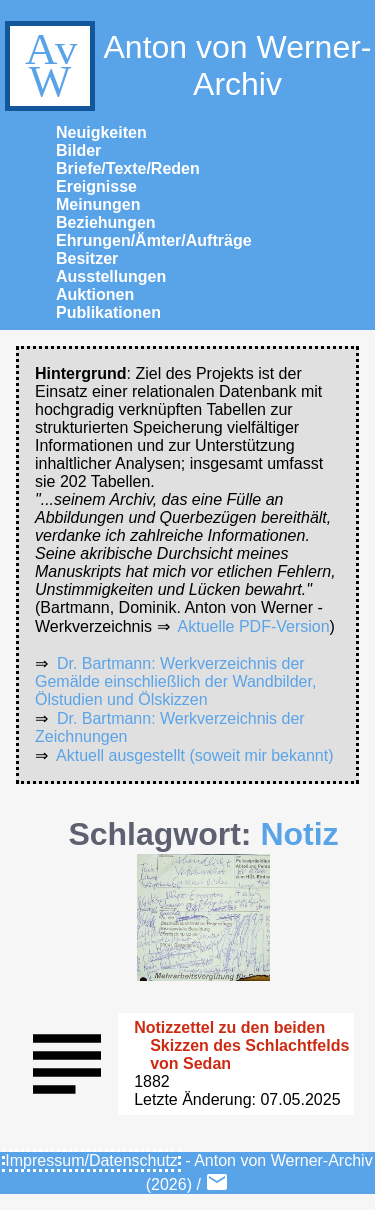 The width and height of the screenshot is (375, 1210). What do you see at coordinates (299, 834) in the screenshot?
I see `Notiz` at bounding box center [299, 834].